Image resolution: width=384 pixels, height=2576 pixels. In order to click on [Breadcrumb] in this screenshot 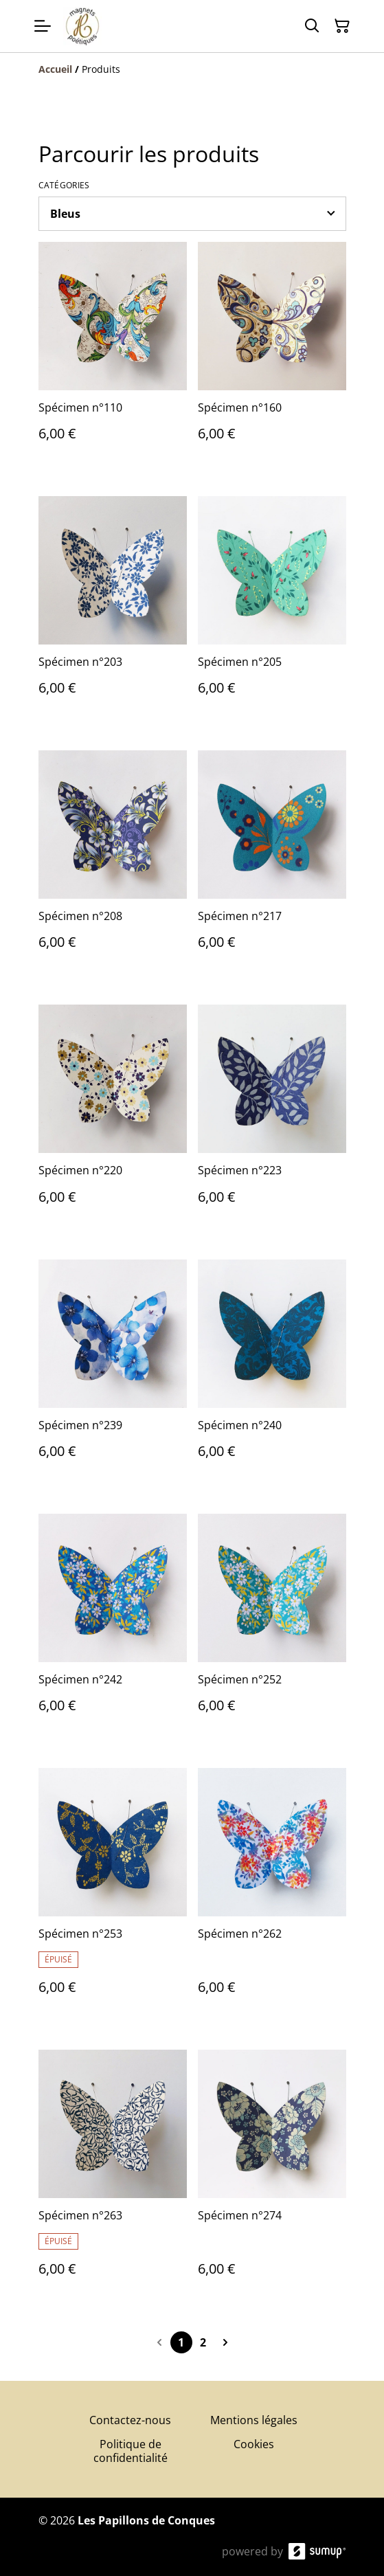, I will do `click(192, 69)`.